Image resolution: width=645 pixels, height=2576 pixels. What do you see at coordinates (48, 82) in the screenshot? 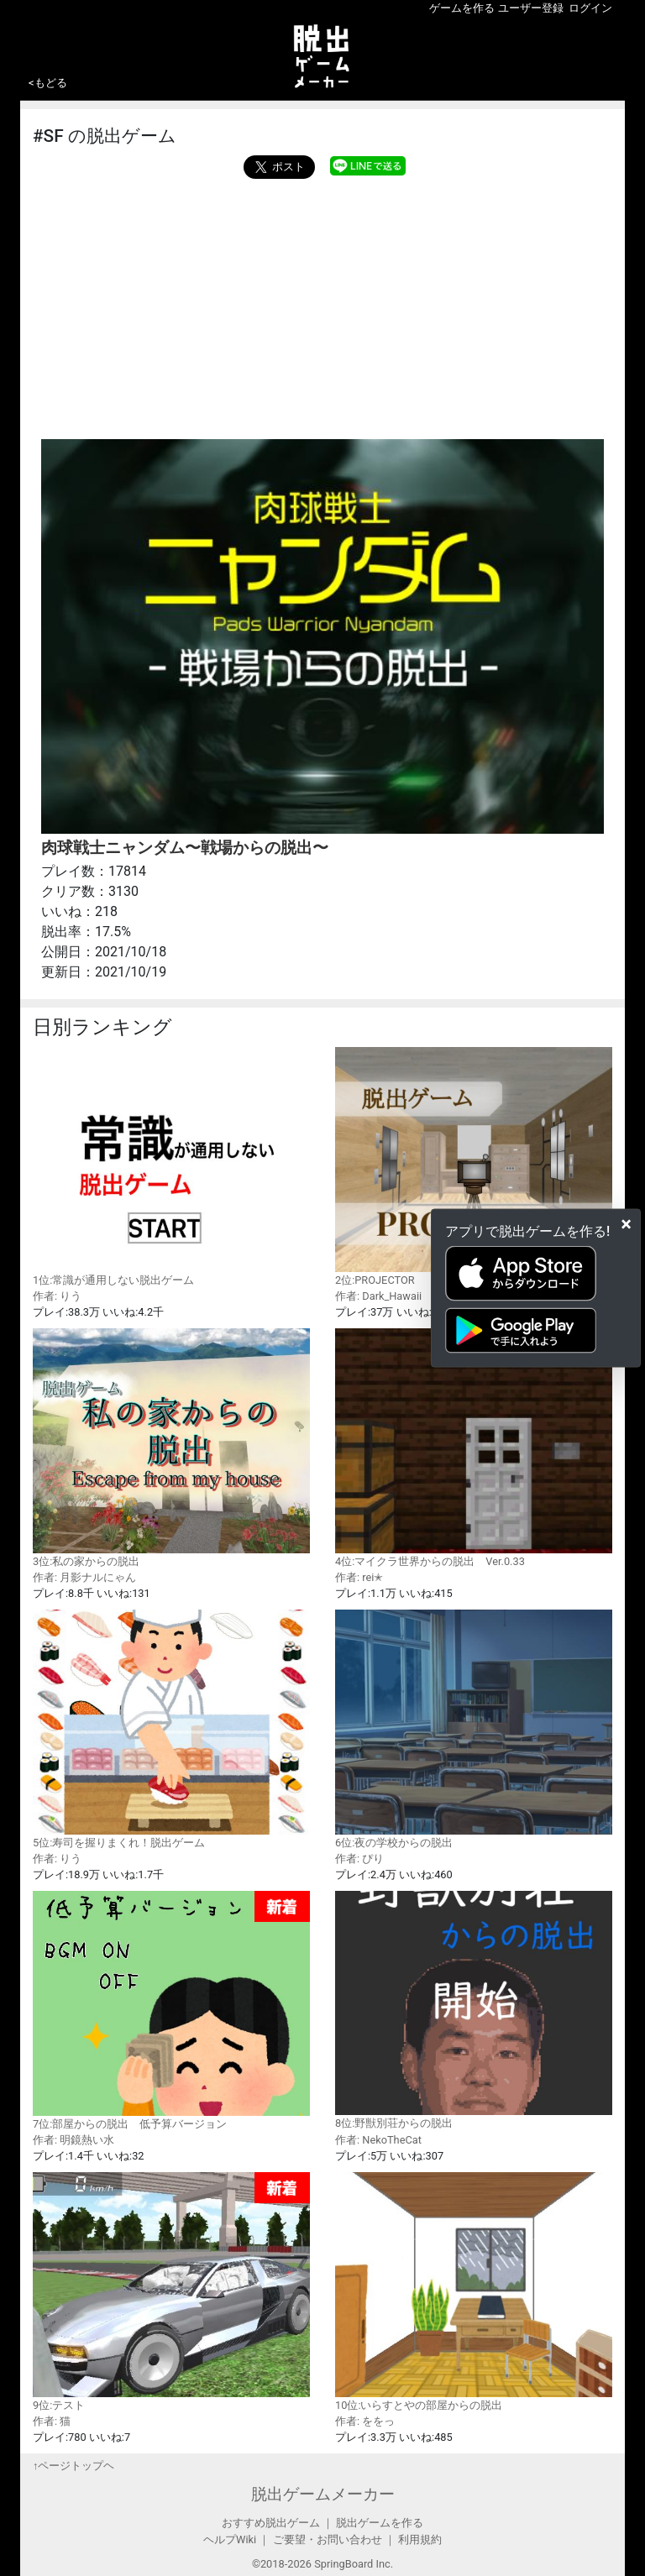
I see `<もどる` at bounding box center [48, 82].